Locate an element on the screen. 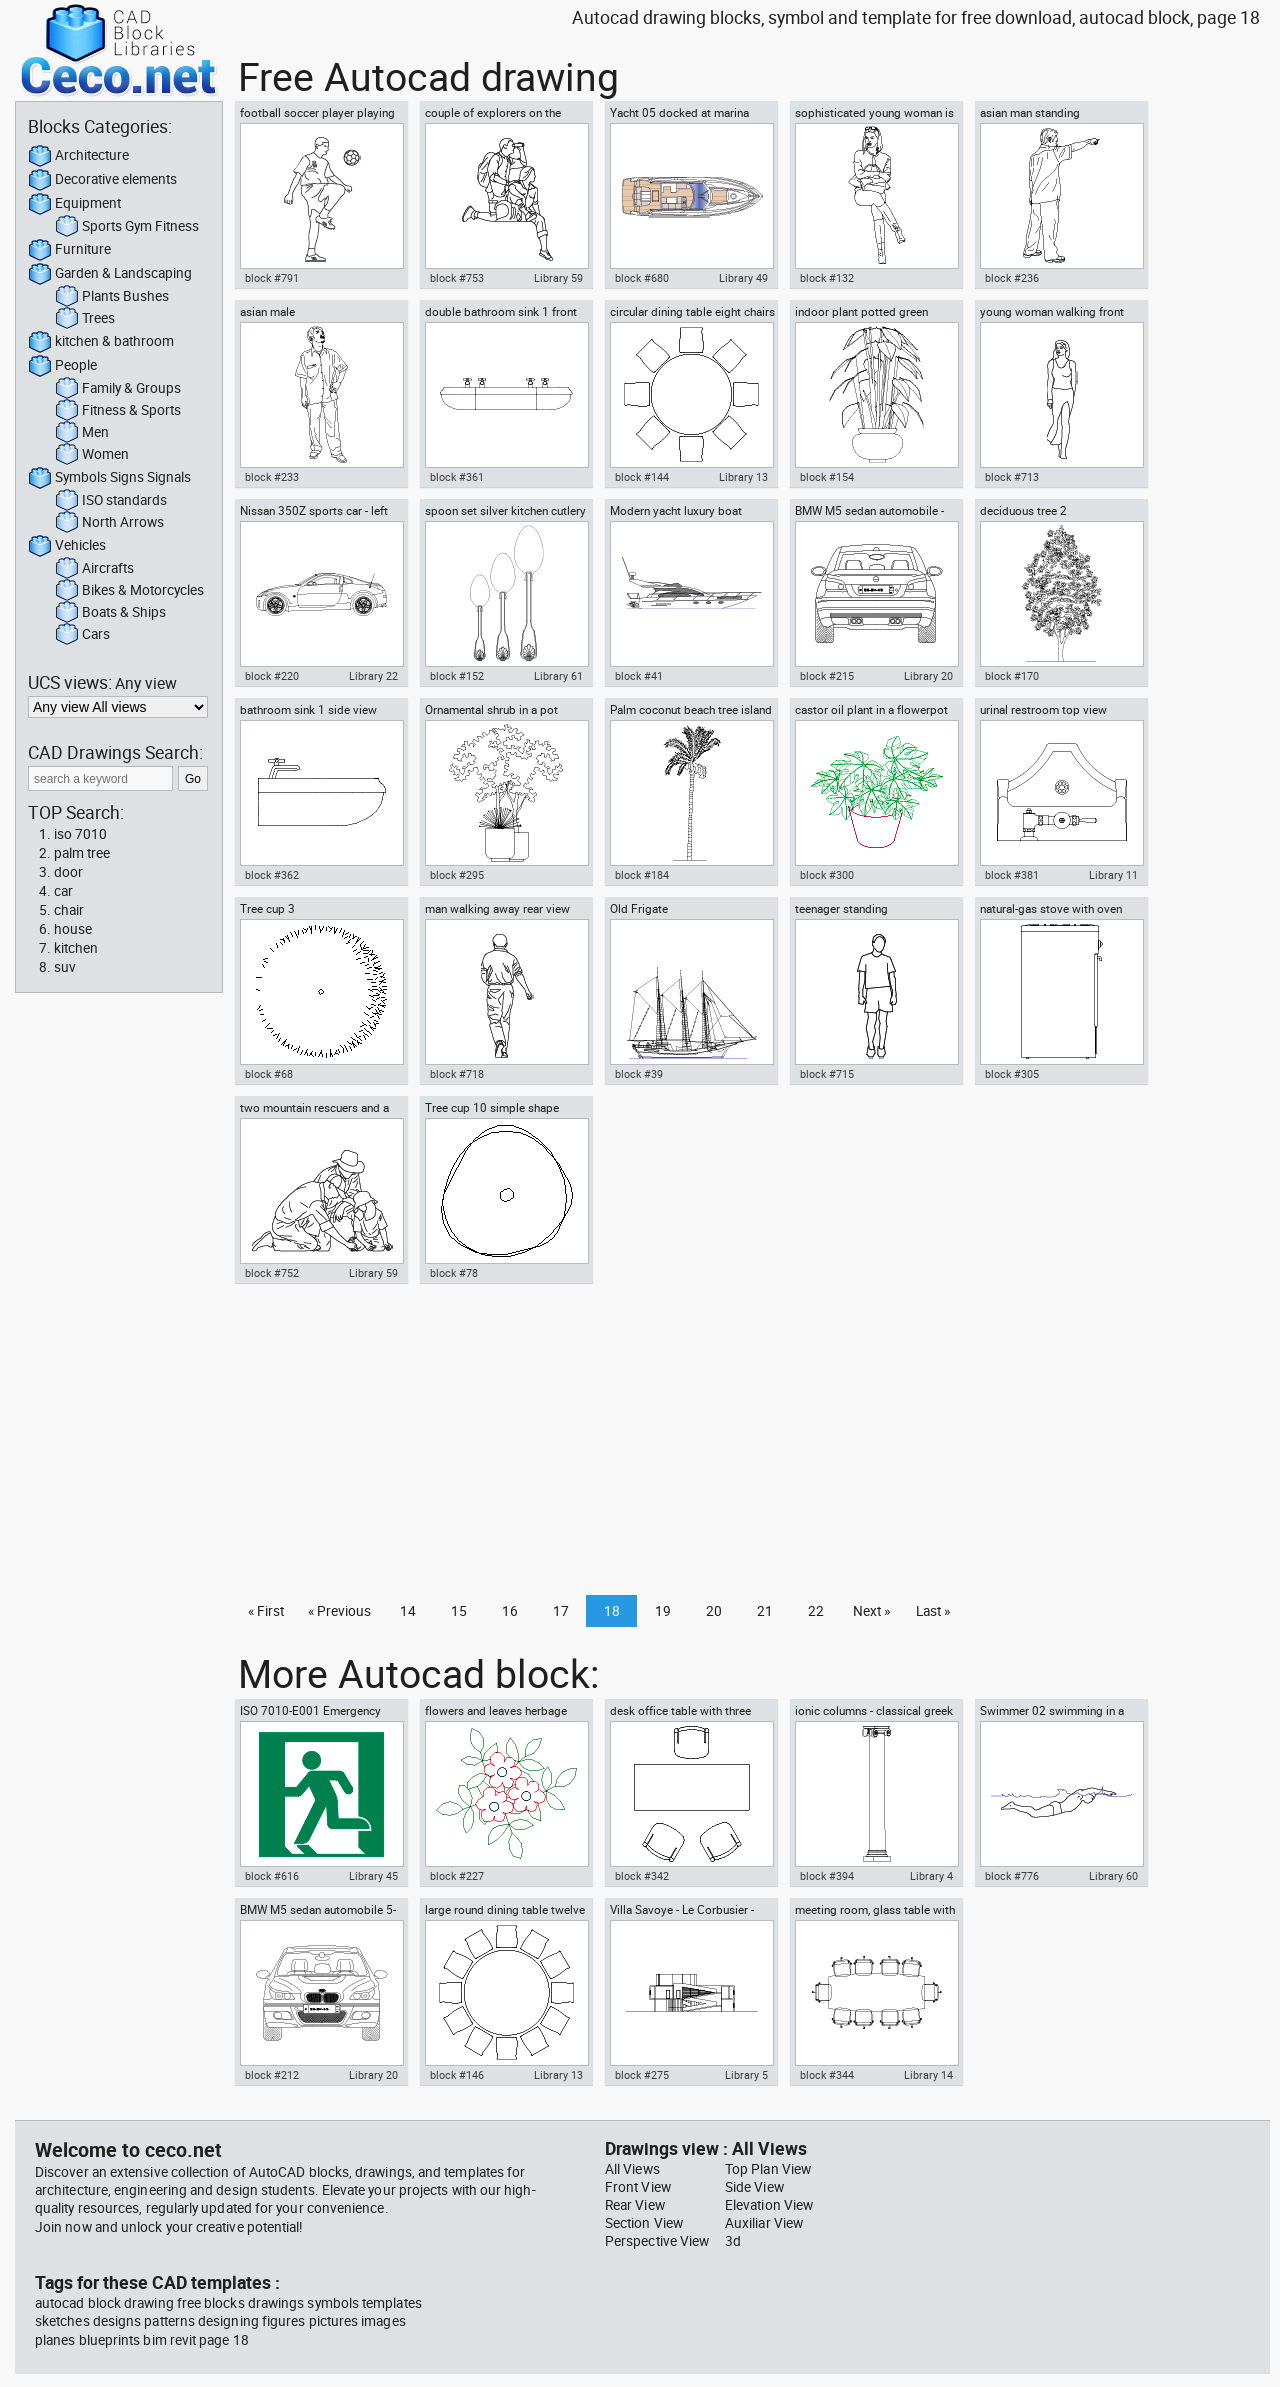  Sports Gym Fitness is located at coordinates (127, 227).